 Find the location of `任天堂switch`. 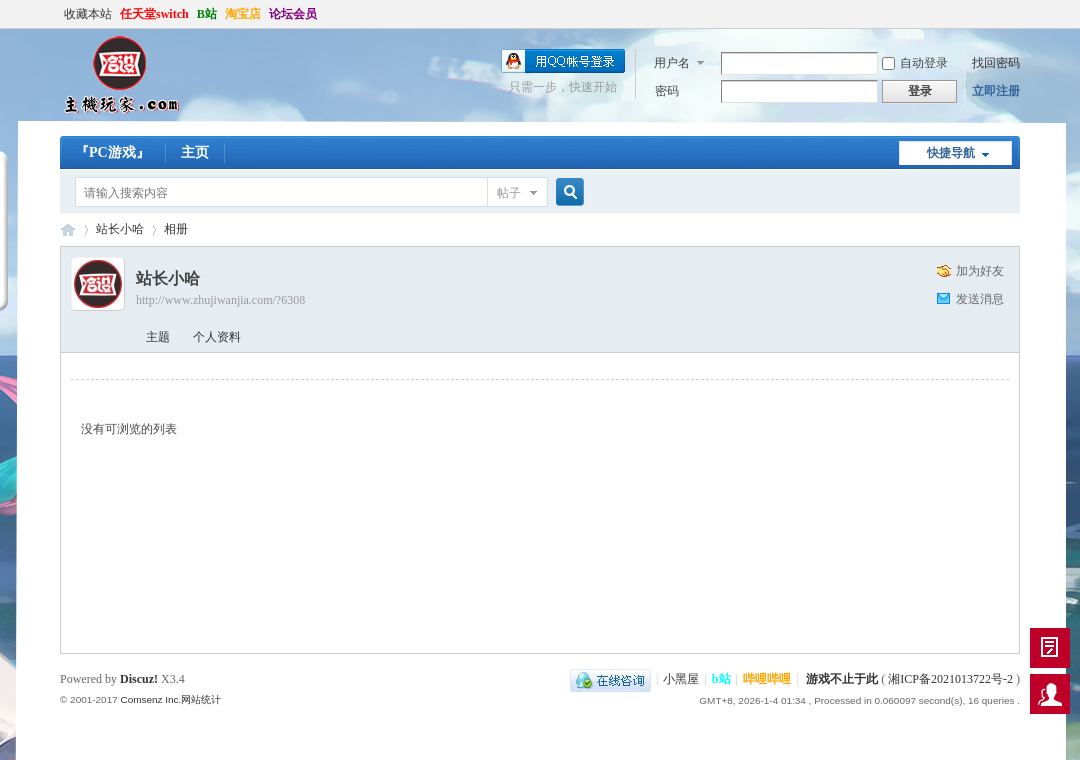

任天堂switch is located at coordinates (154, 14).